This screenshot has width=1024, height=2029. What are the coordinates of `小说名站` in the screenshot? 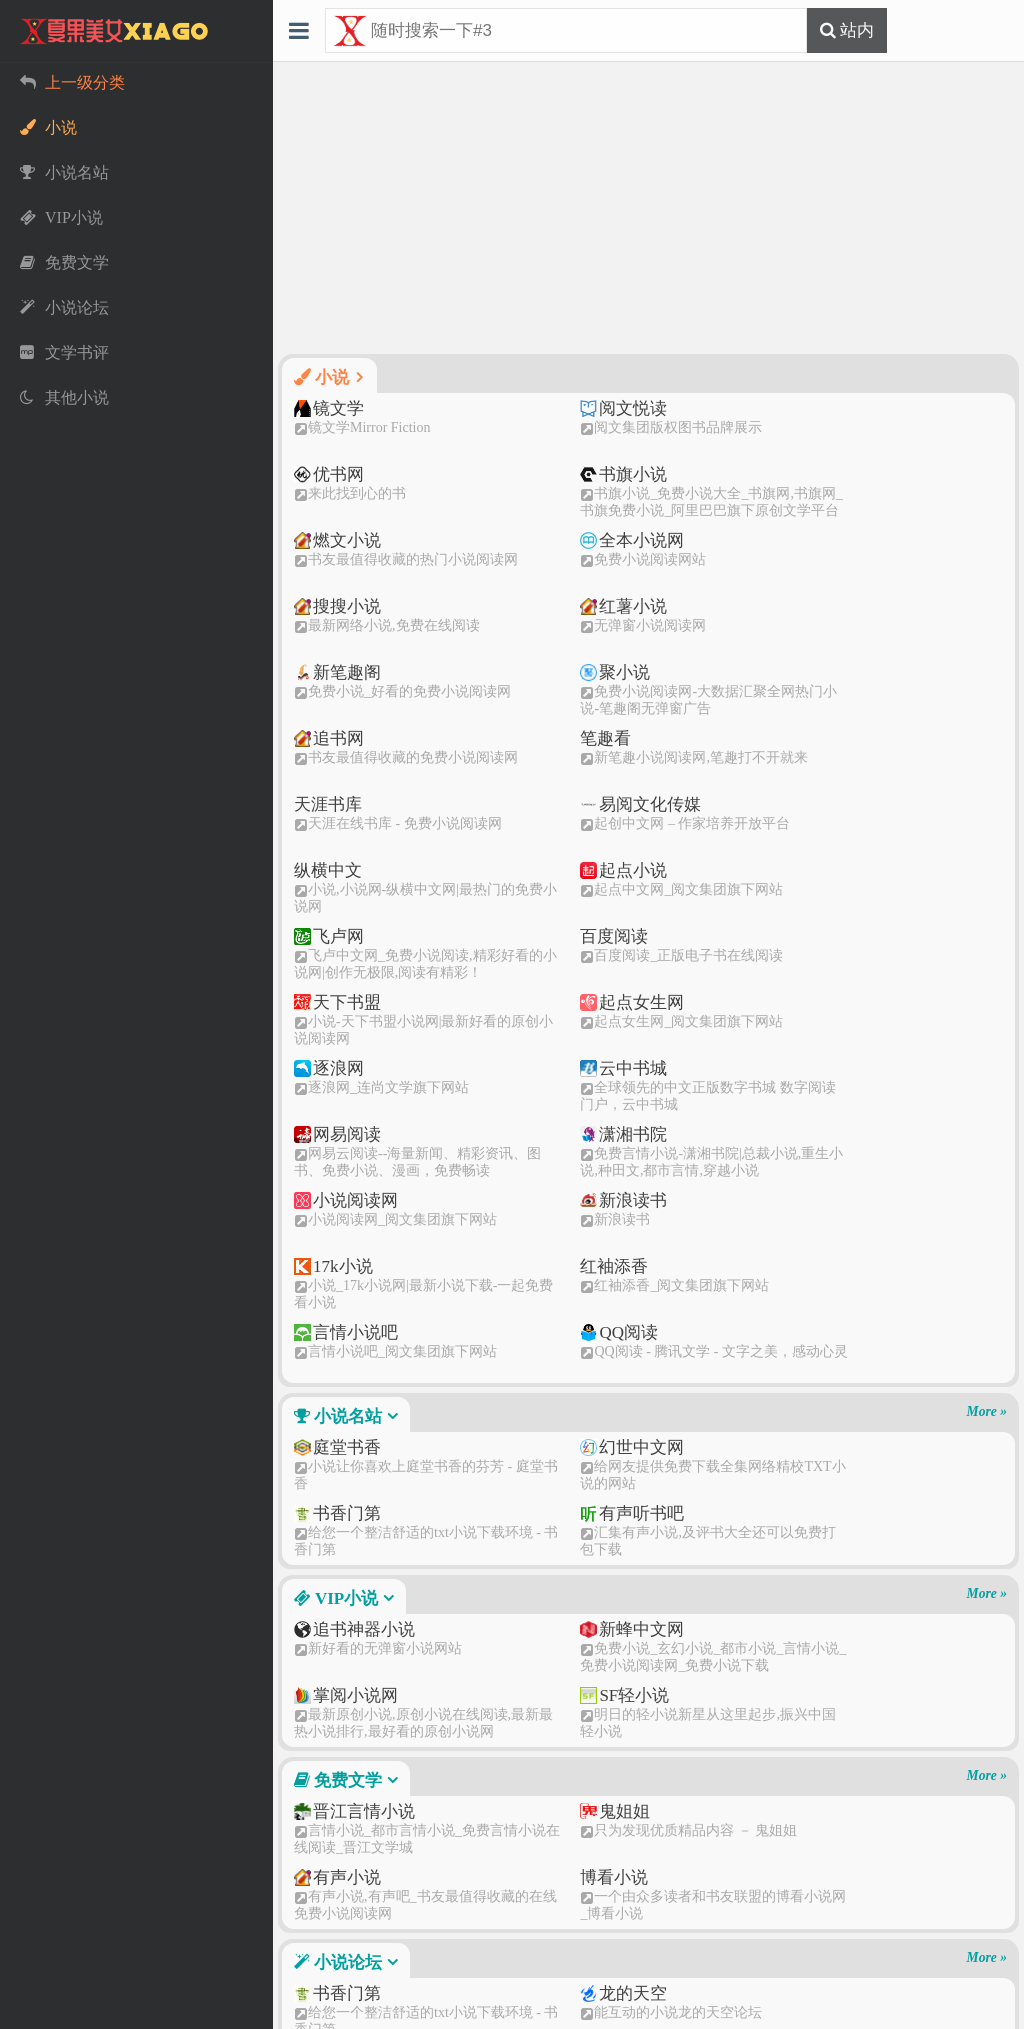 It's located at (346, 954).